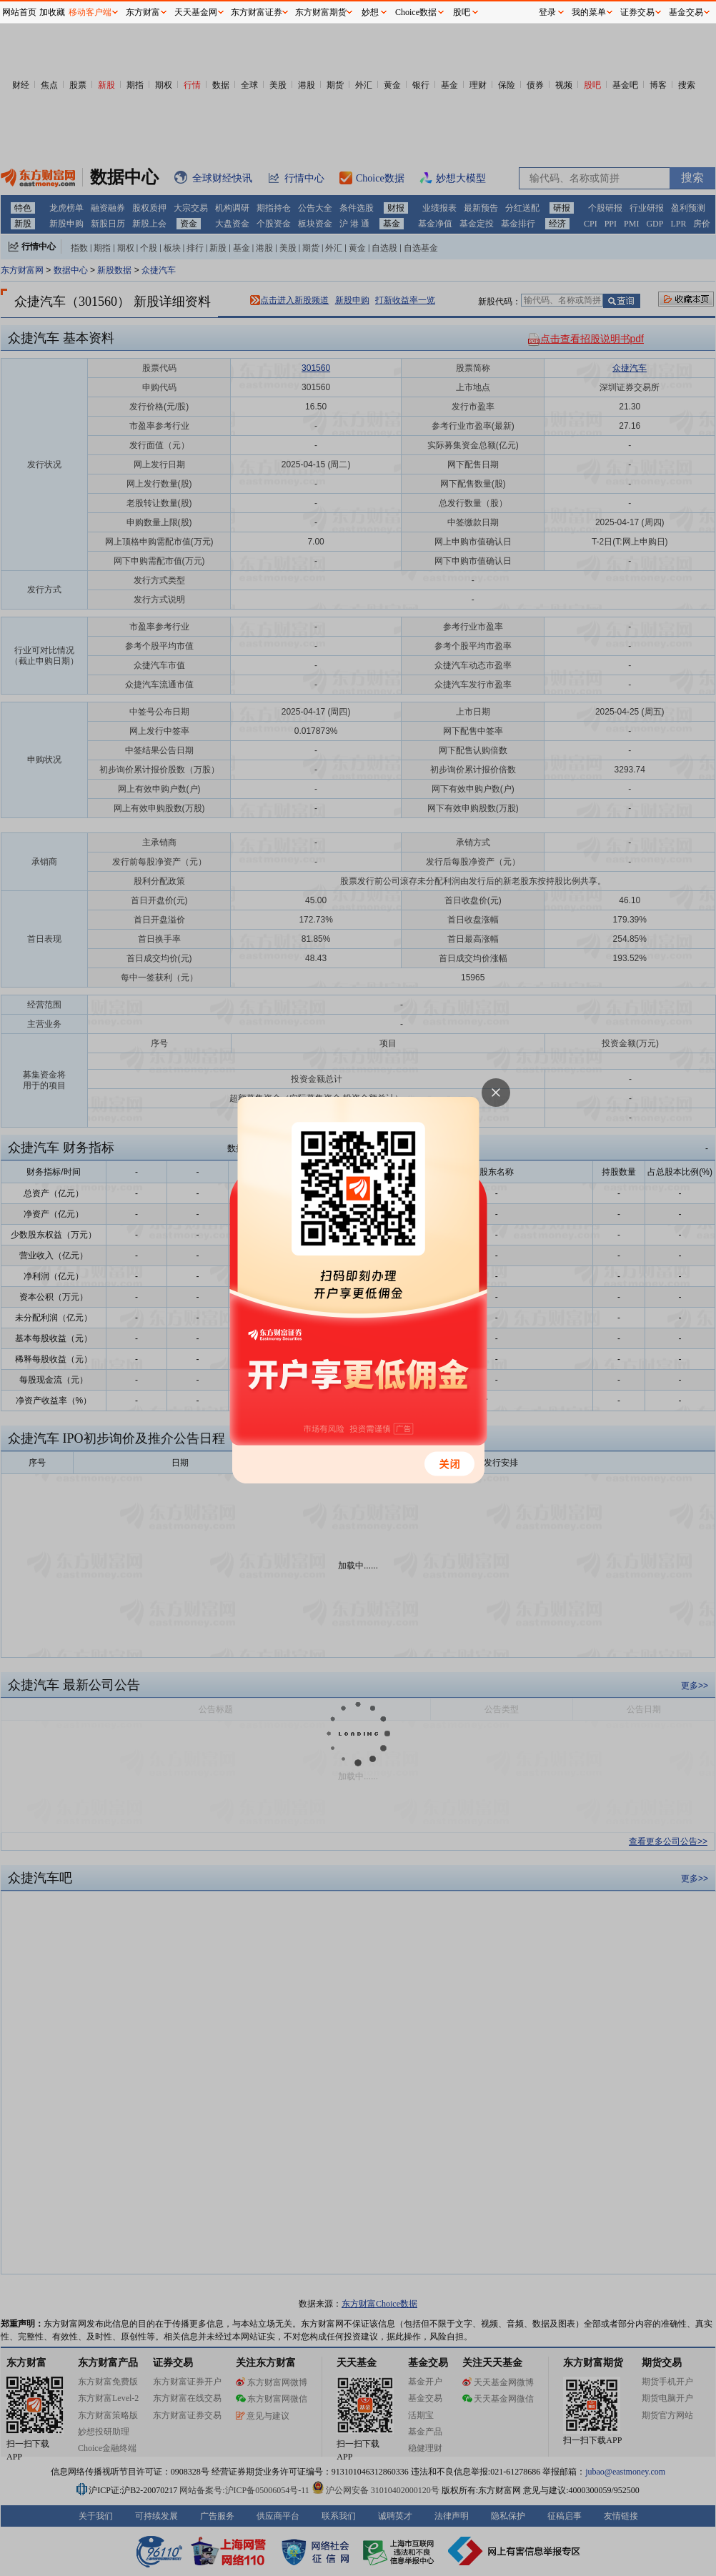  I want to click on 妙想, so click(370, 12).